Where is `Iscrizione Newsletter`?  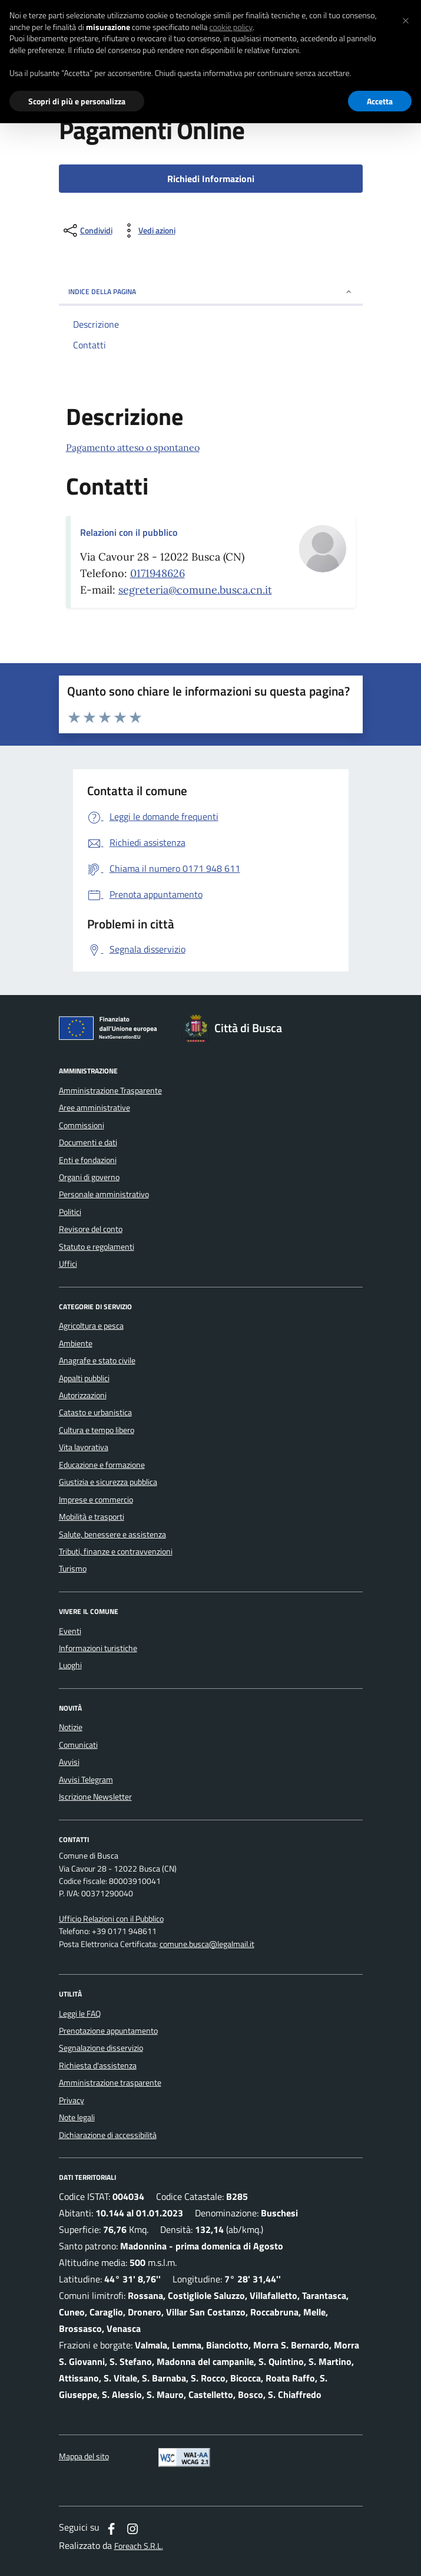 Iscrizione Newsletter is located at coordinates (95, 1796).